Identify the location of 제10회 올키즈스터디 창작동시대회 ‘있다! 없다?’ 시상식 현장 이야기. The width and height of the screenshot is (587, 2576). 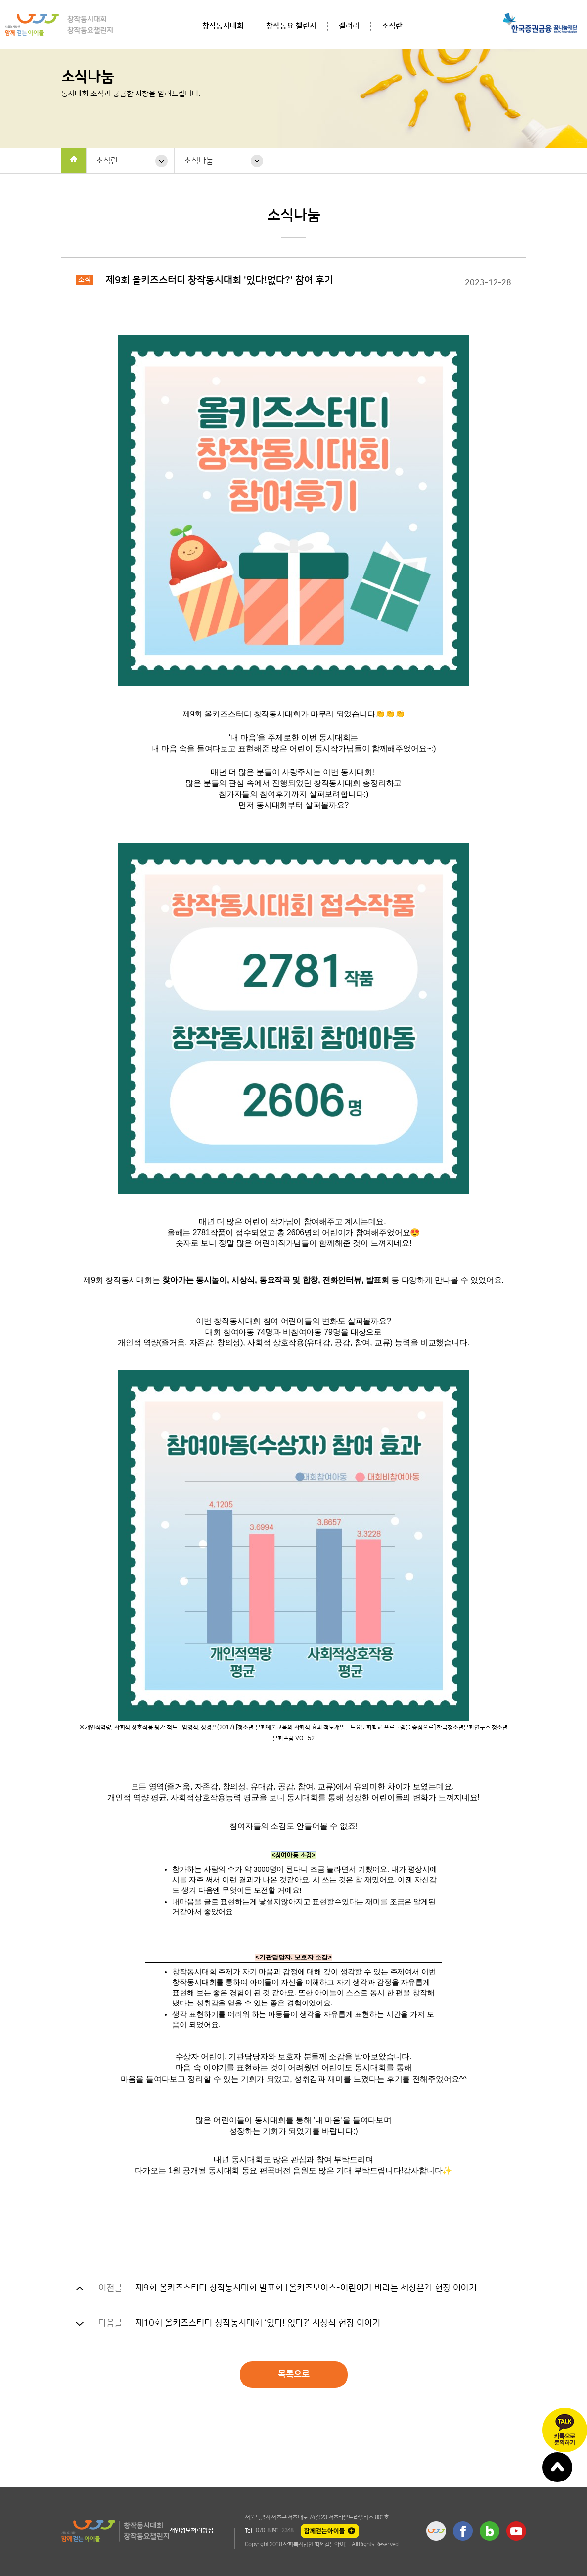
(257, 2323).